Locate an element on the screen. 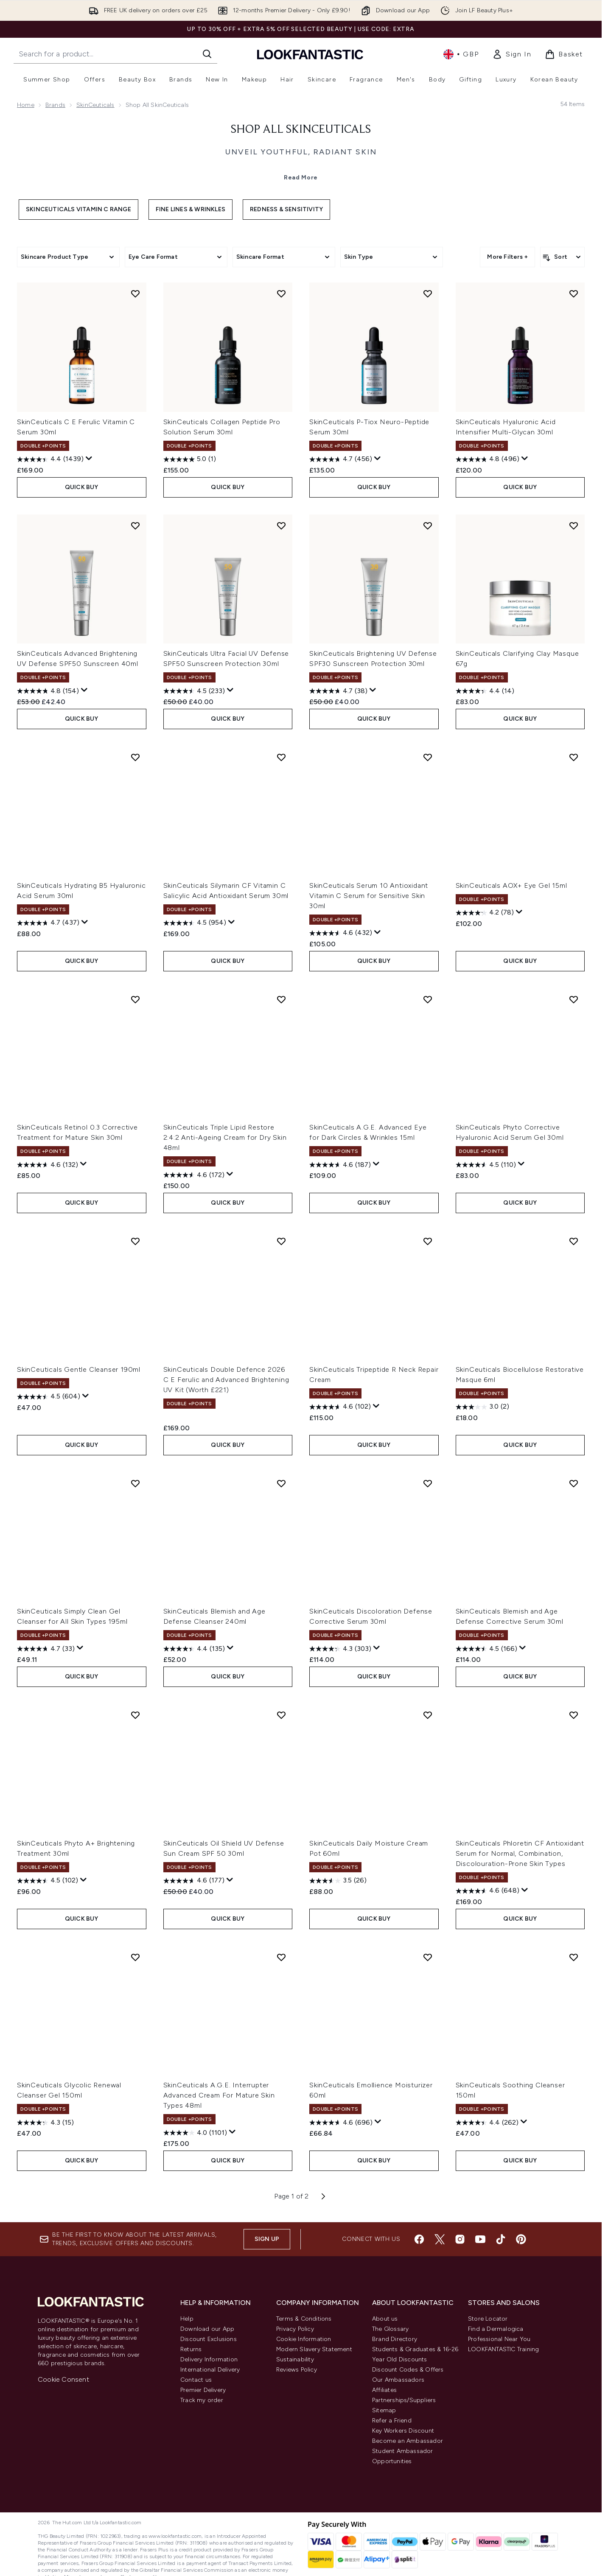 The height and width of the screenshot is (2576, 608). Redness & Sensitivity is located at coordinates (286, 209).